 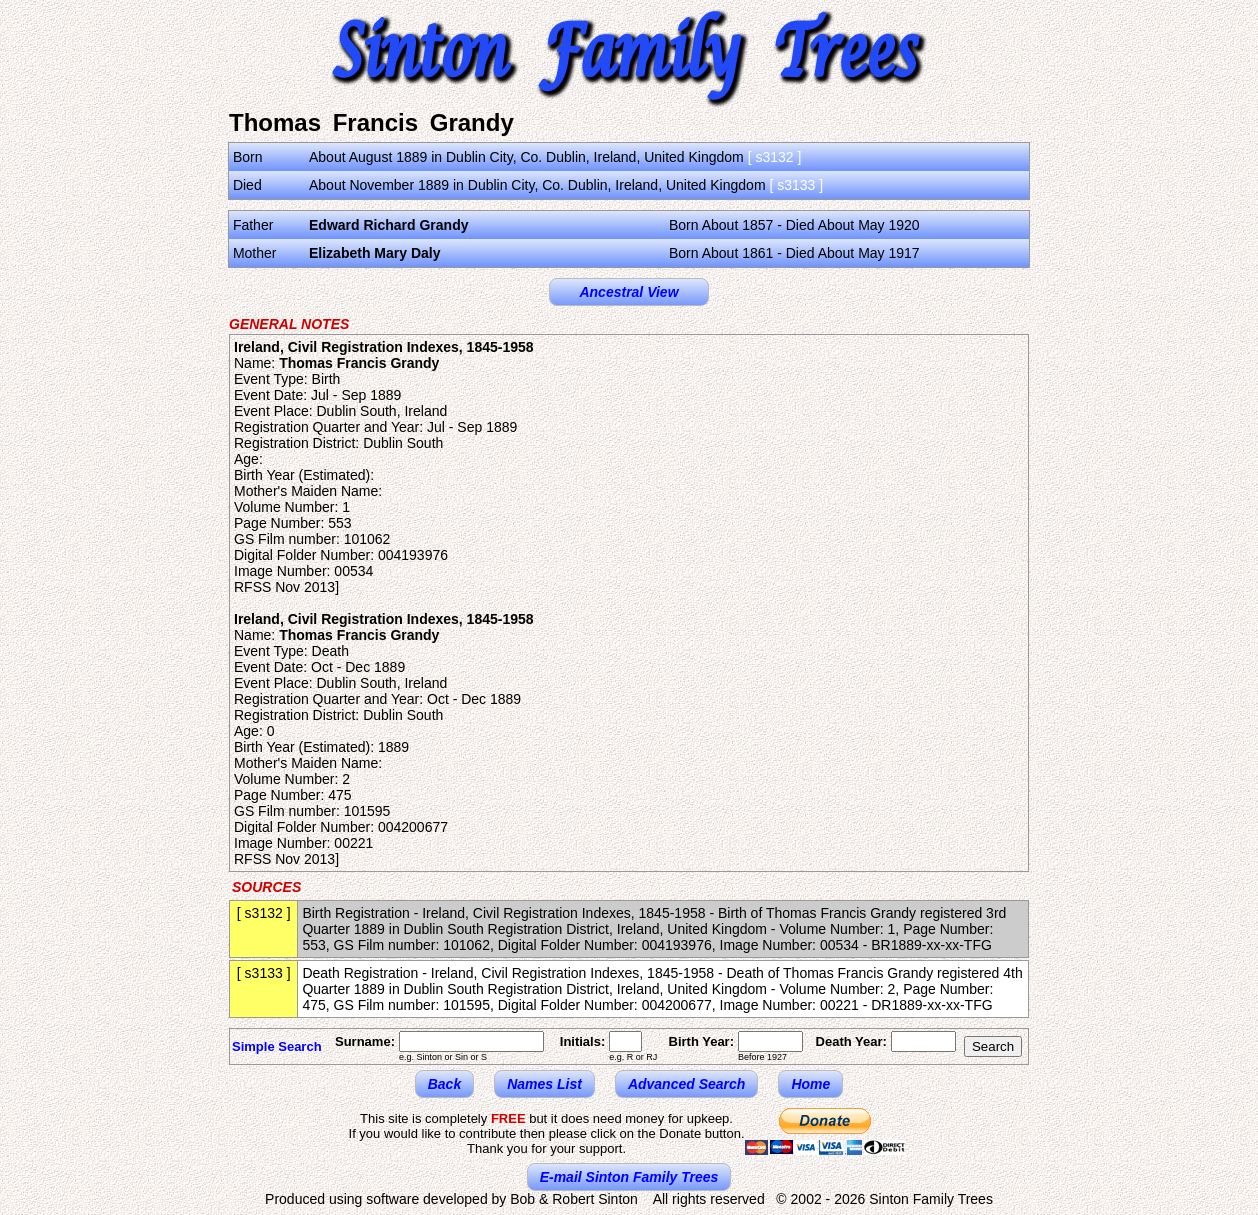 What do you see at coordinates (629, 1177) in the screenshot?
I see `E-mail Sinton Family Trees` at bounding box center [629, 1177].